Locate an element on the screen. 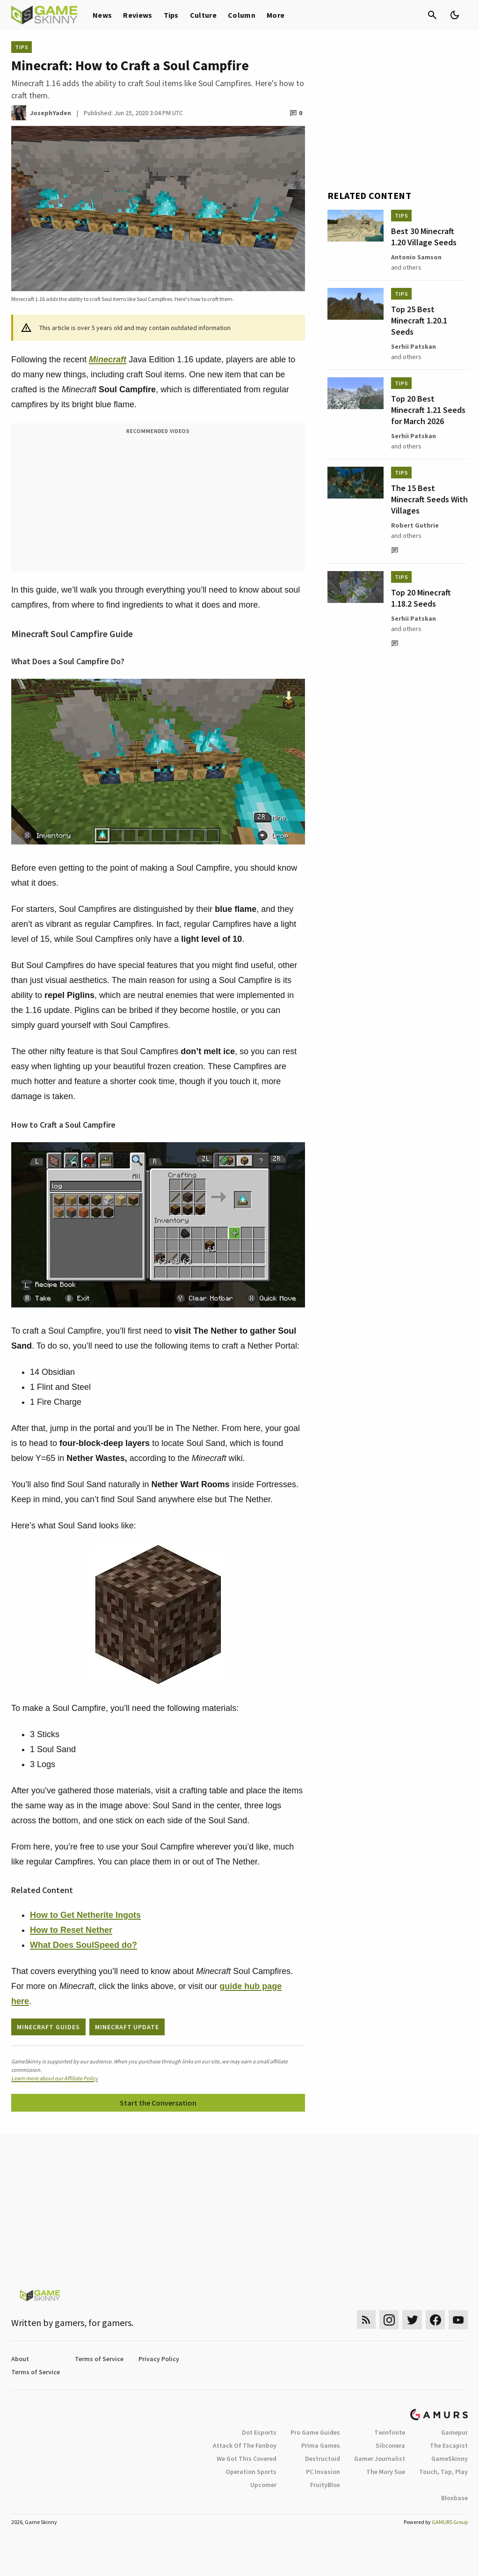 The height and width of the screenshot is (2576, 479). Column is located at coordinates (241, 15).